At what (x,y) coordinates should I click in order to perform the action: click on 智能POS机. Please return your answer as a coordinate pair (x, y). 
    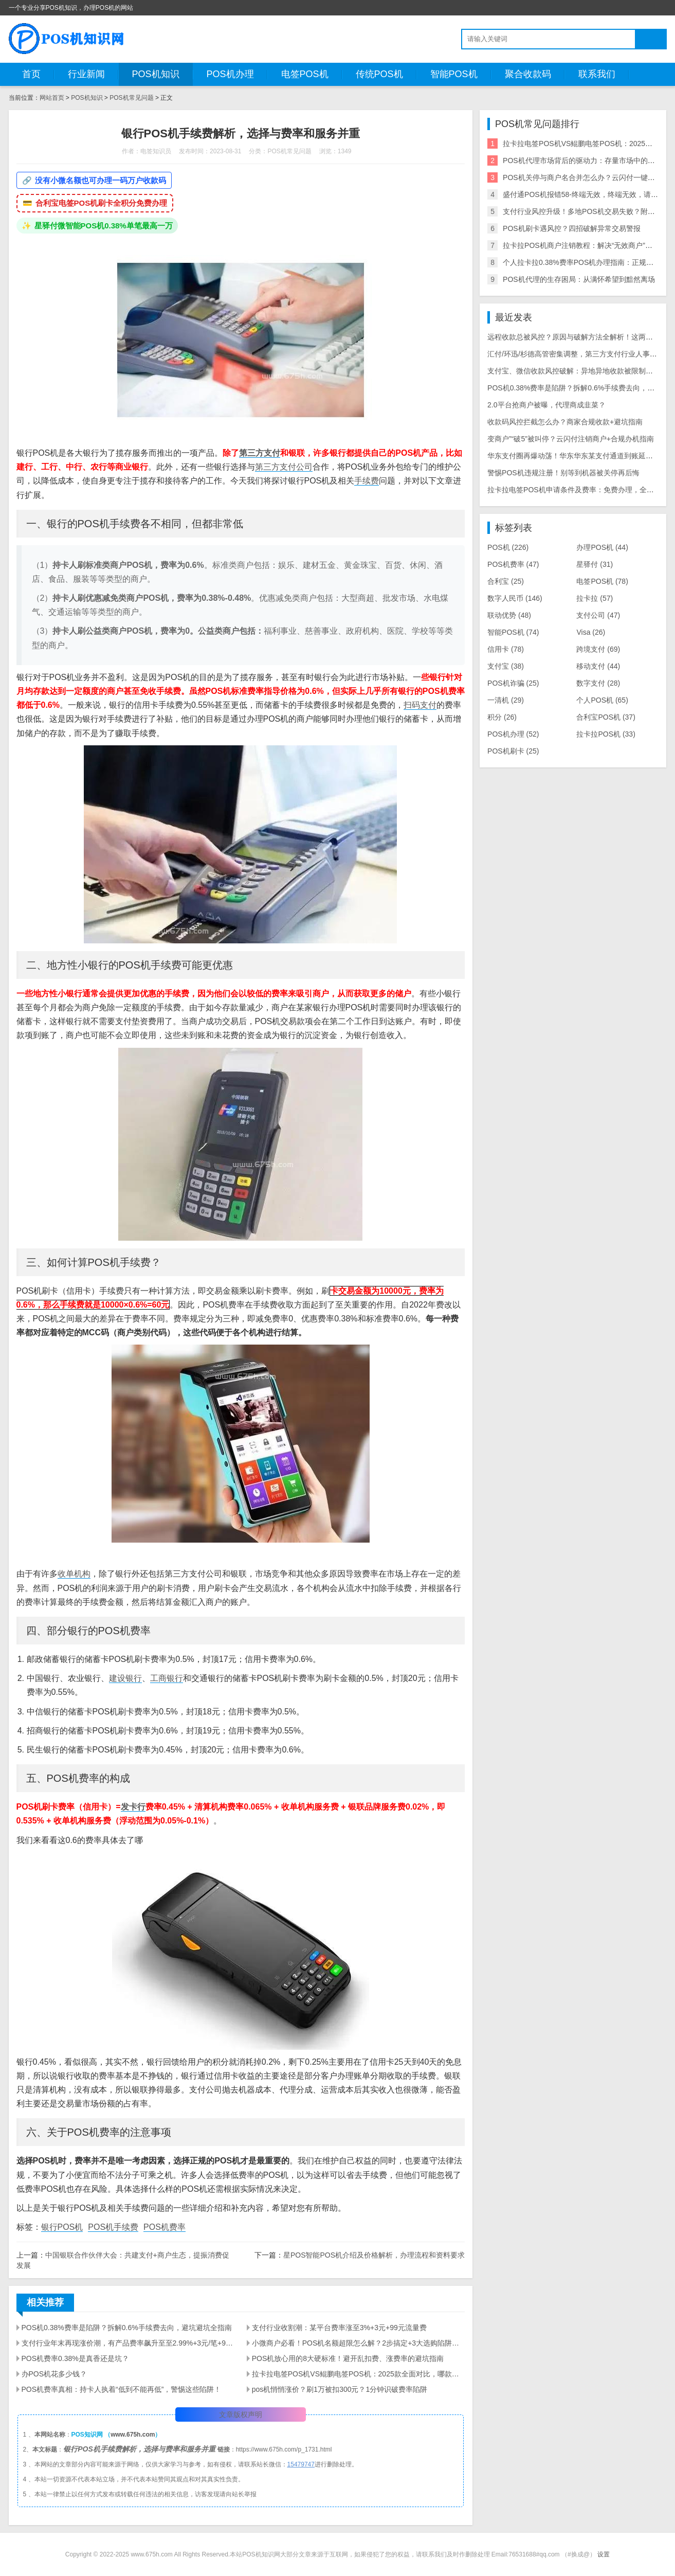
    Looking at the image, I should click on (454, 74).